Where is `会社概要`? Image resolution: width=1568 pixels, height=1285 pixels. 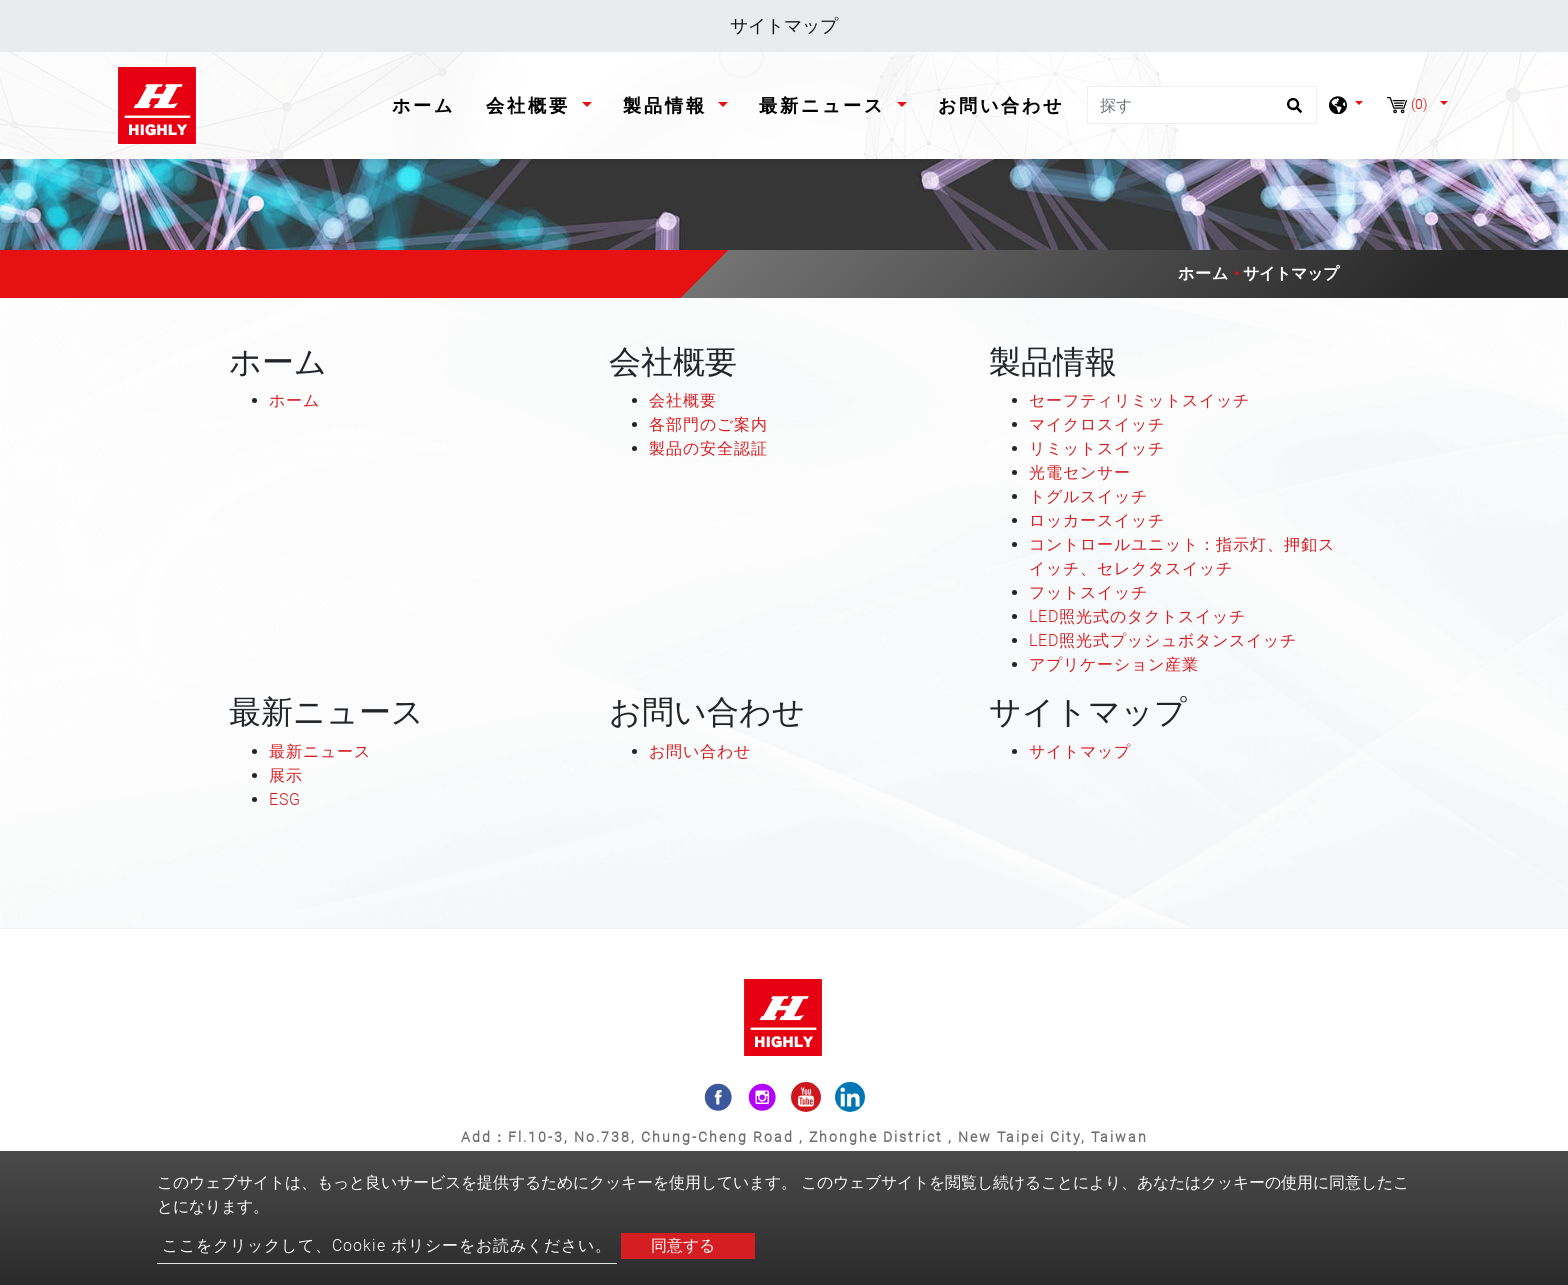
会社概要 is located at coordinates (683, 400).